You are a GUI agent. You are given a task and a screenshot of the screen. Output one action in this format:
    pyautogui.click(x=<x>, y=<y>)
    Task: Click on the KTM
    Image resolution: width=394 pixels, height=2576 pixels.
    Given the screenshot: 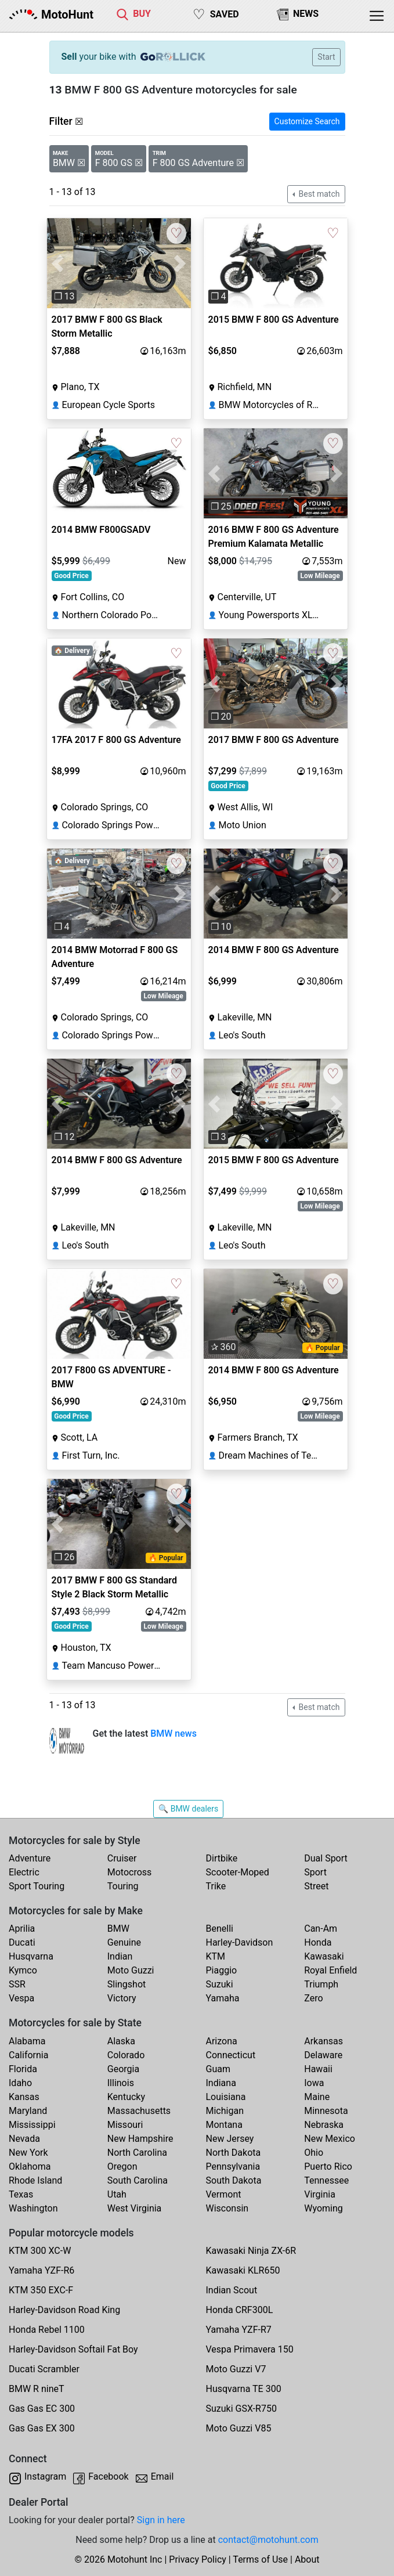 What is the action you would take?
    pyautogui.click(x=216, y=1956)
    